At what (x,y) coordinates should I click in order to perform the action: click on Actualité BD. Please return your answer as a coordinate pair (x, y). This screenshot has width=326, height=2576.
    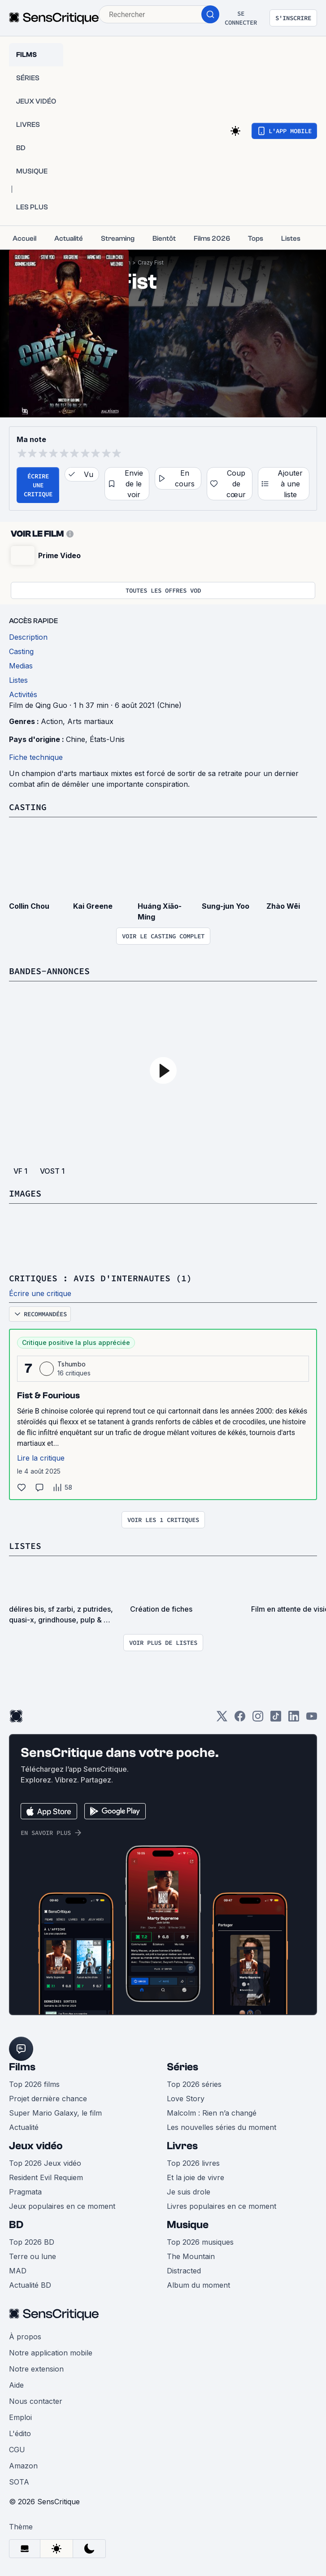
    Looking at the image, I should click on (30, 2285).